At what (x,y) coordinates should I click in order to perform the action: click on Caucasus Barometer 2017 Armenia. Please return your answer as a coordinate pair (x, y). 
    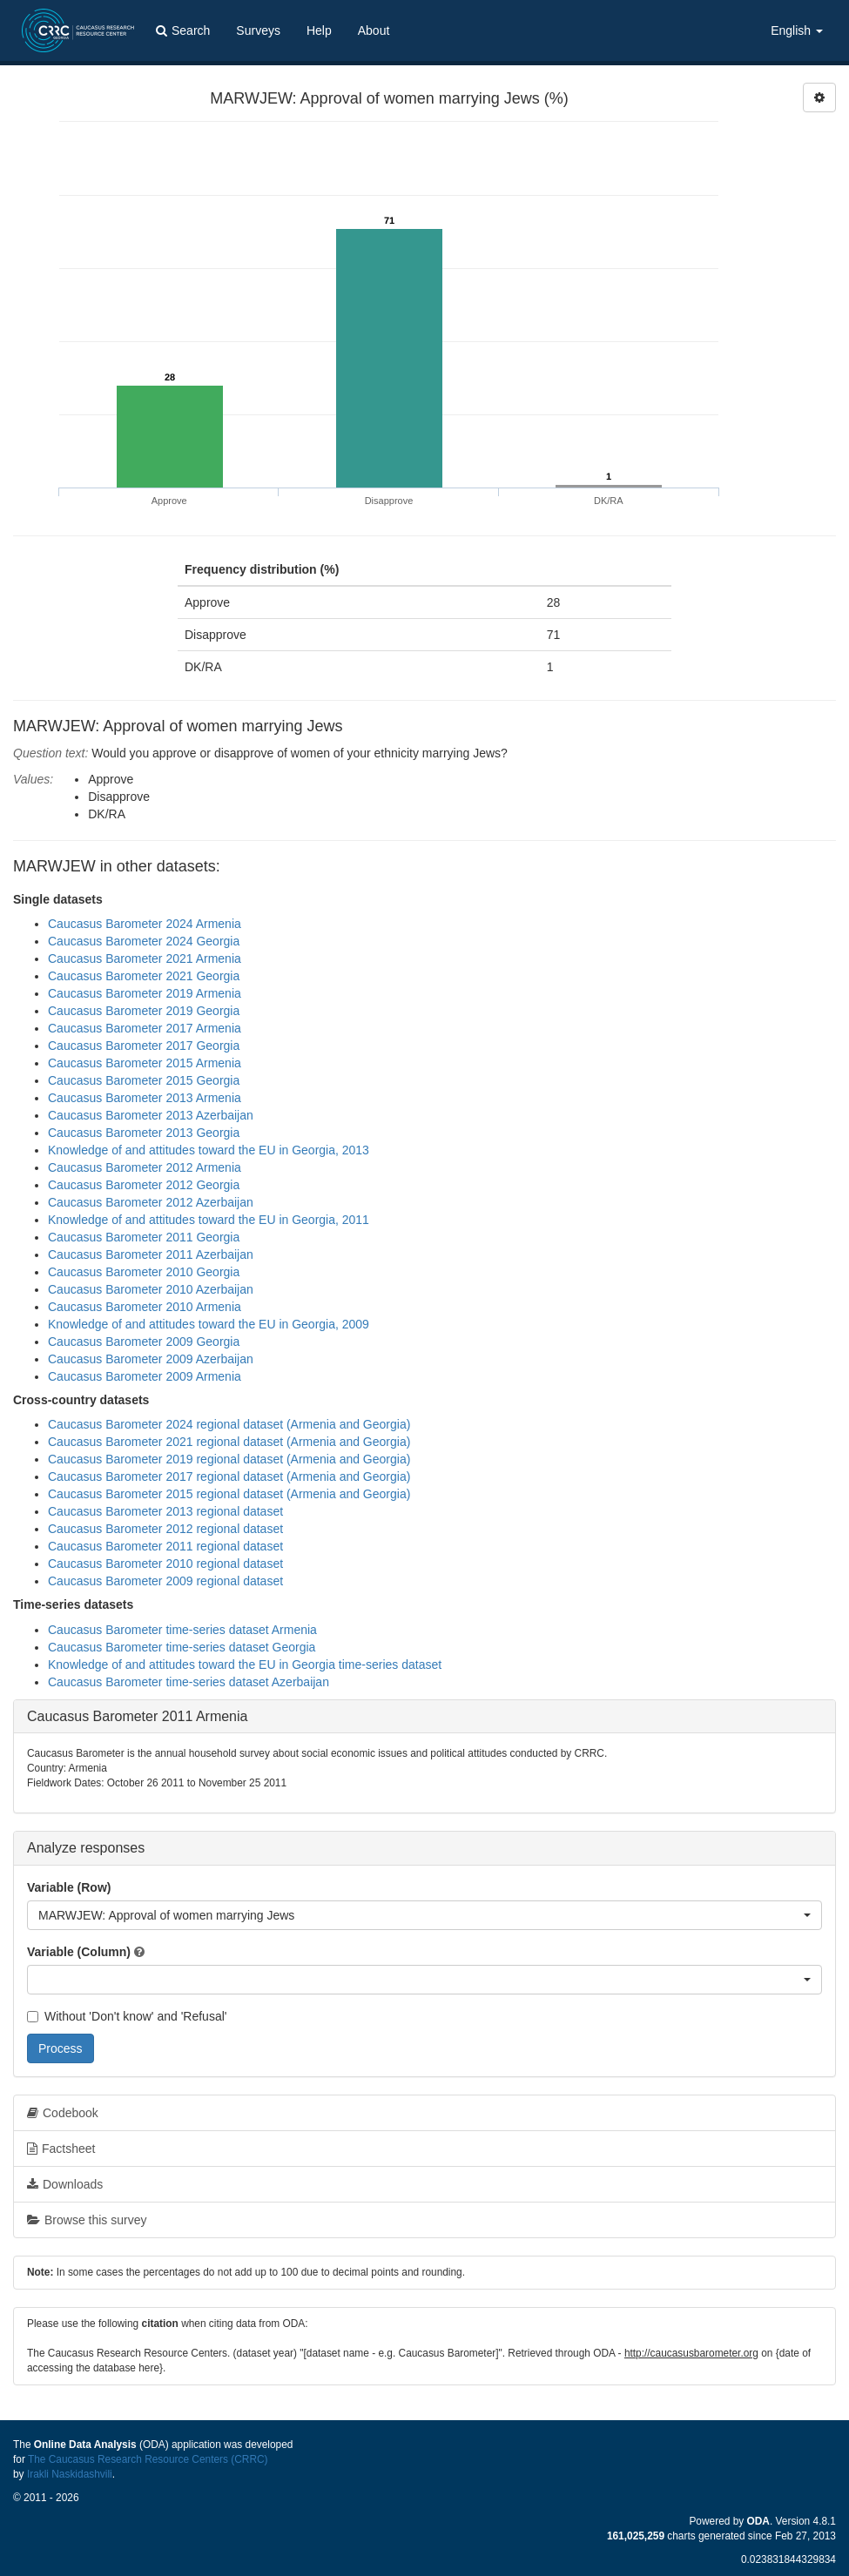
    Looking at the image, I should click on (144, 1028).